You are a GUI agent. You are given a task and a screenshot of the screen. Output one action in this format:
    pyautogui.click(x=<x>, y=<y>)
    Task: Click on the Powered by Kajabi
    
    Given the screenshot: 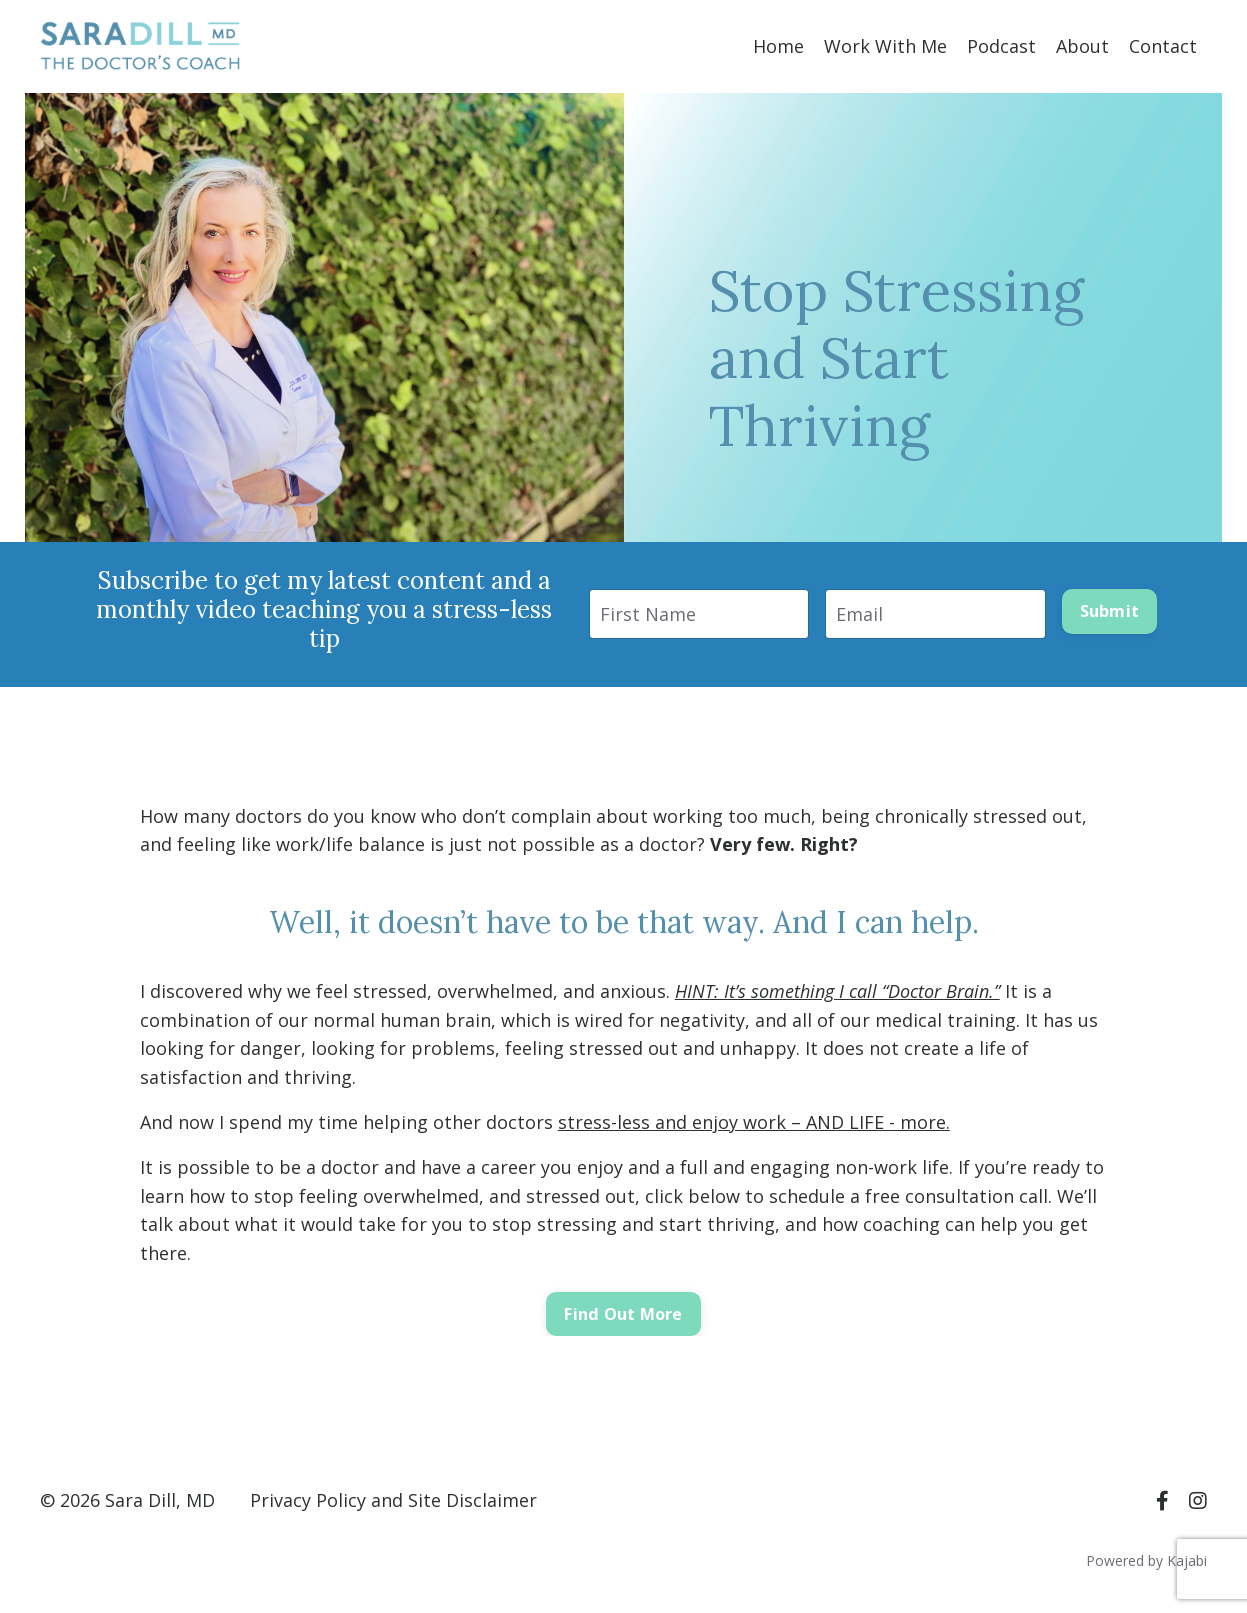 What is the action you would take?
    pyautogui.click(x=1146, y=1560)
    